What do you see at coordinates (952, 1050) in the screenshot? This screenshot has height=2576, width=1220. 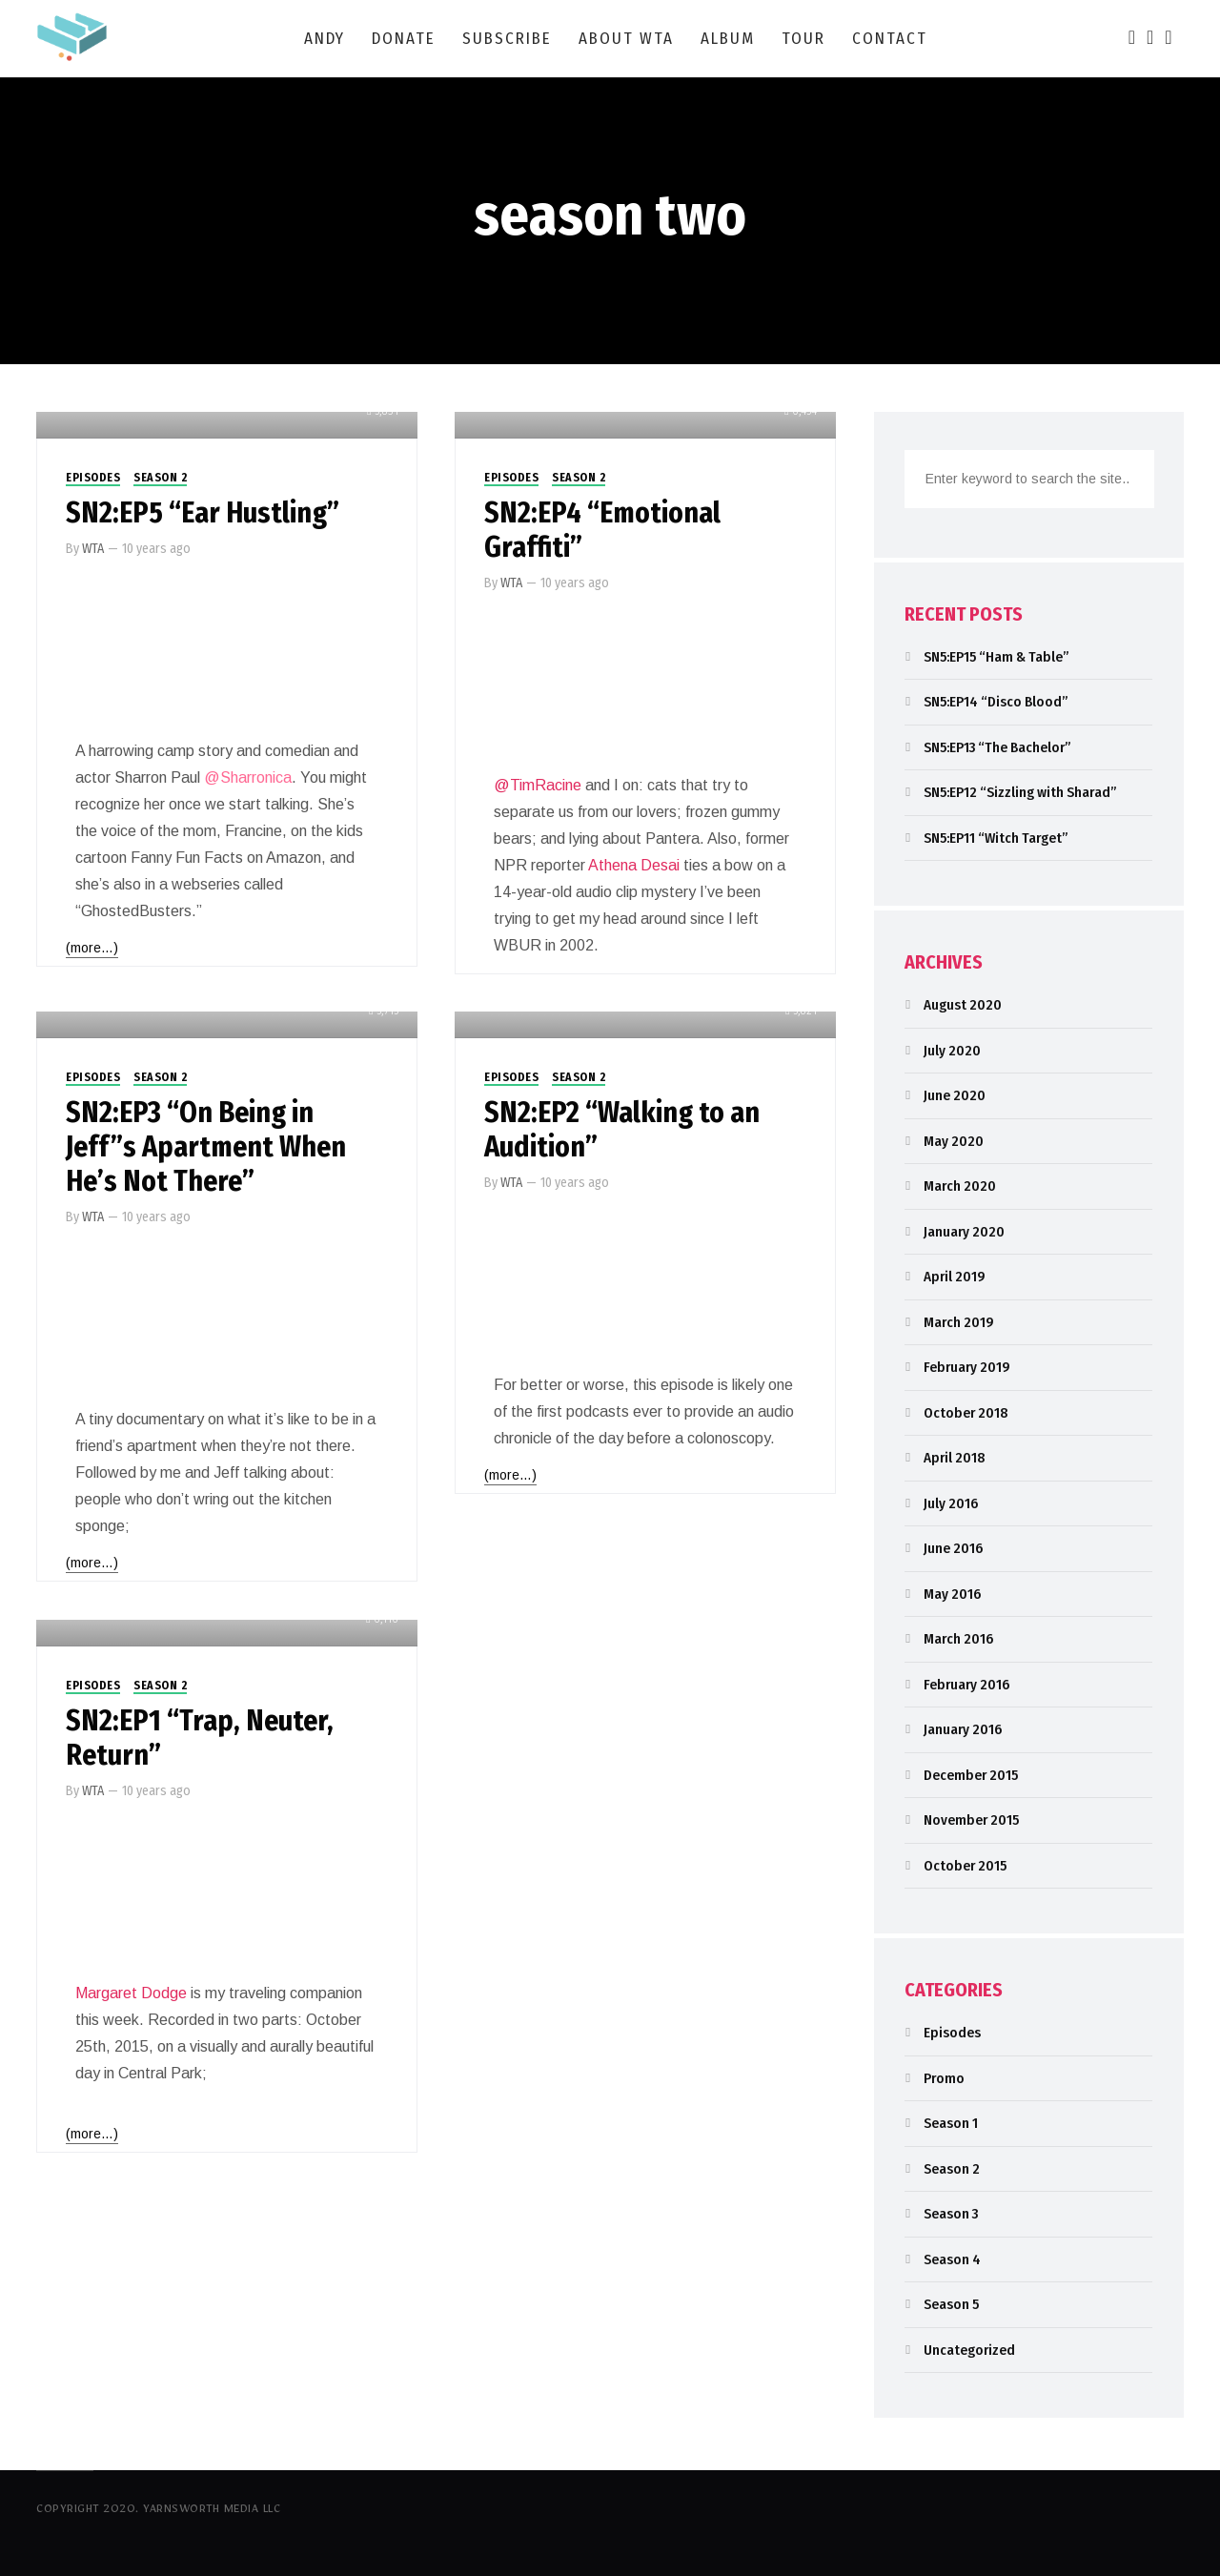 I see `July 2020` at bounding box center [952, 1050].